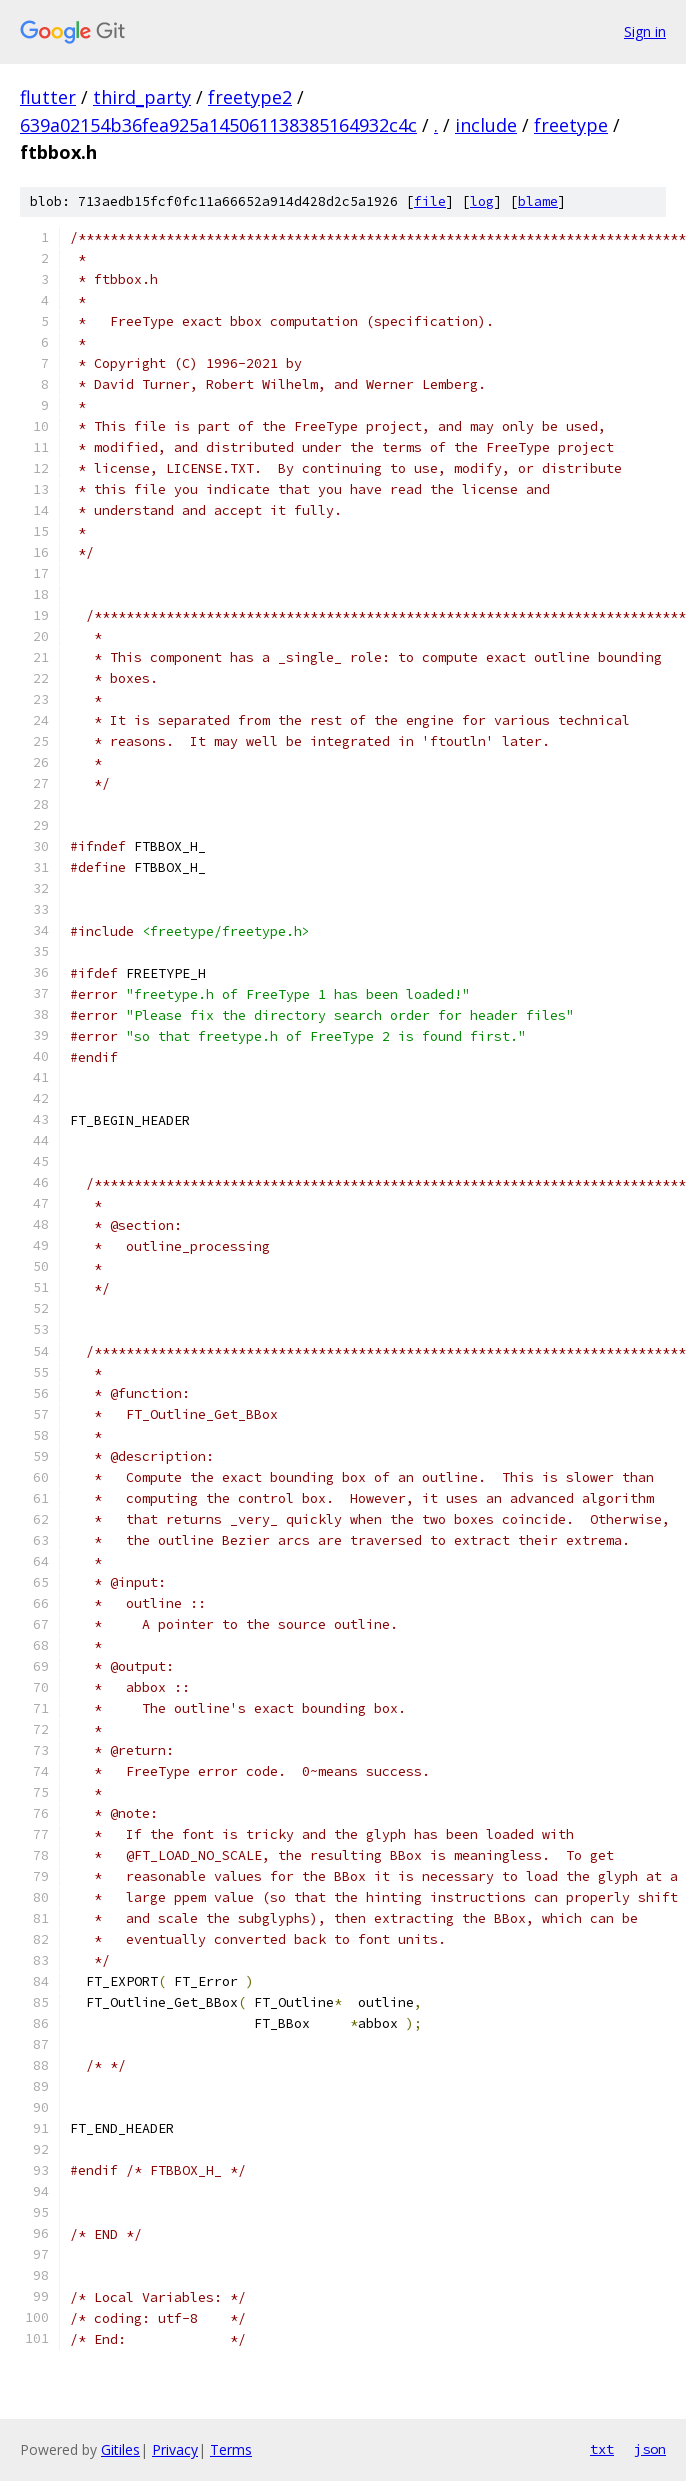 Image resolution: width=686 pixels, height=2481 pixels. Describe the element at coordinates (486, 125) in the screenshot. I see `include` at that location.